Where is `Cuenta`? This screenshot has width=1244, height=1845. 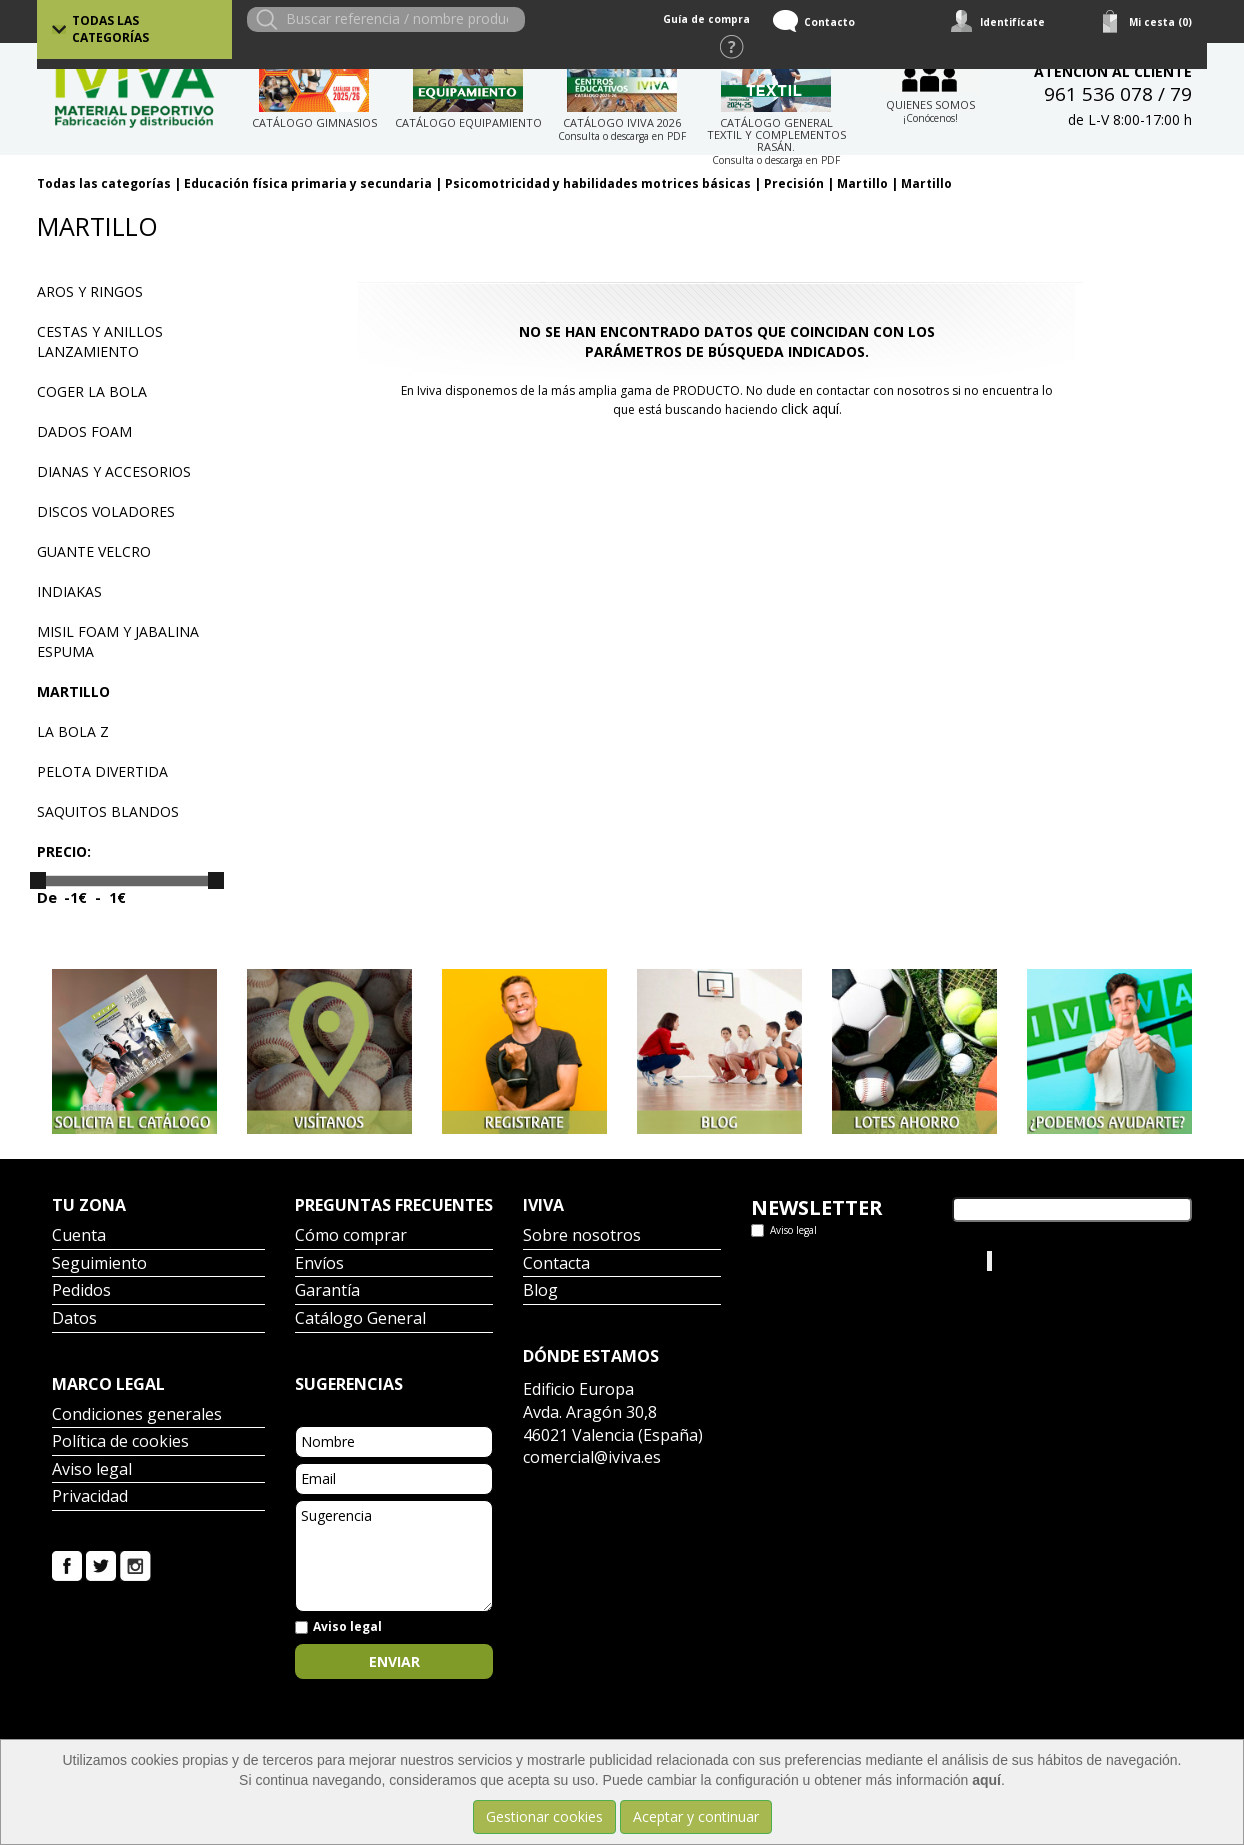
Cuenta is located at coordinates (79, 1236).